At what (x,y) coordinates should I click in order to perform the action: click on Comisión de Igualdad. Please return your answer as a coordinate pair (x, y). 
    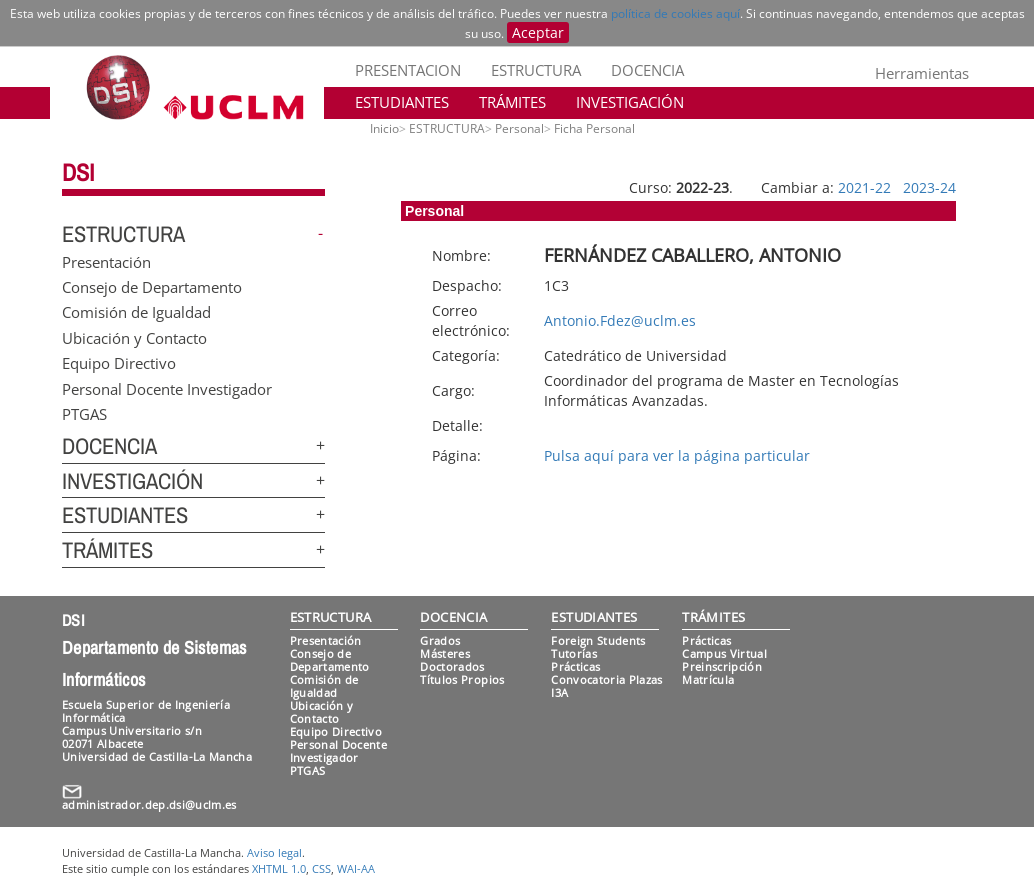
    Looking at the image, I should click on (136, 312).